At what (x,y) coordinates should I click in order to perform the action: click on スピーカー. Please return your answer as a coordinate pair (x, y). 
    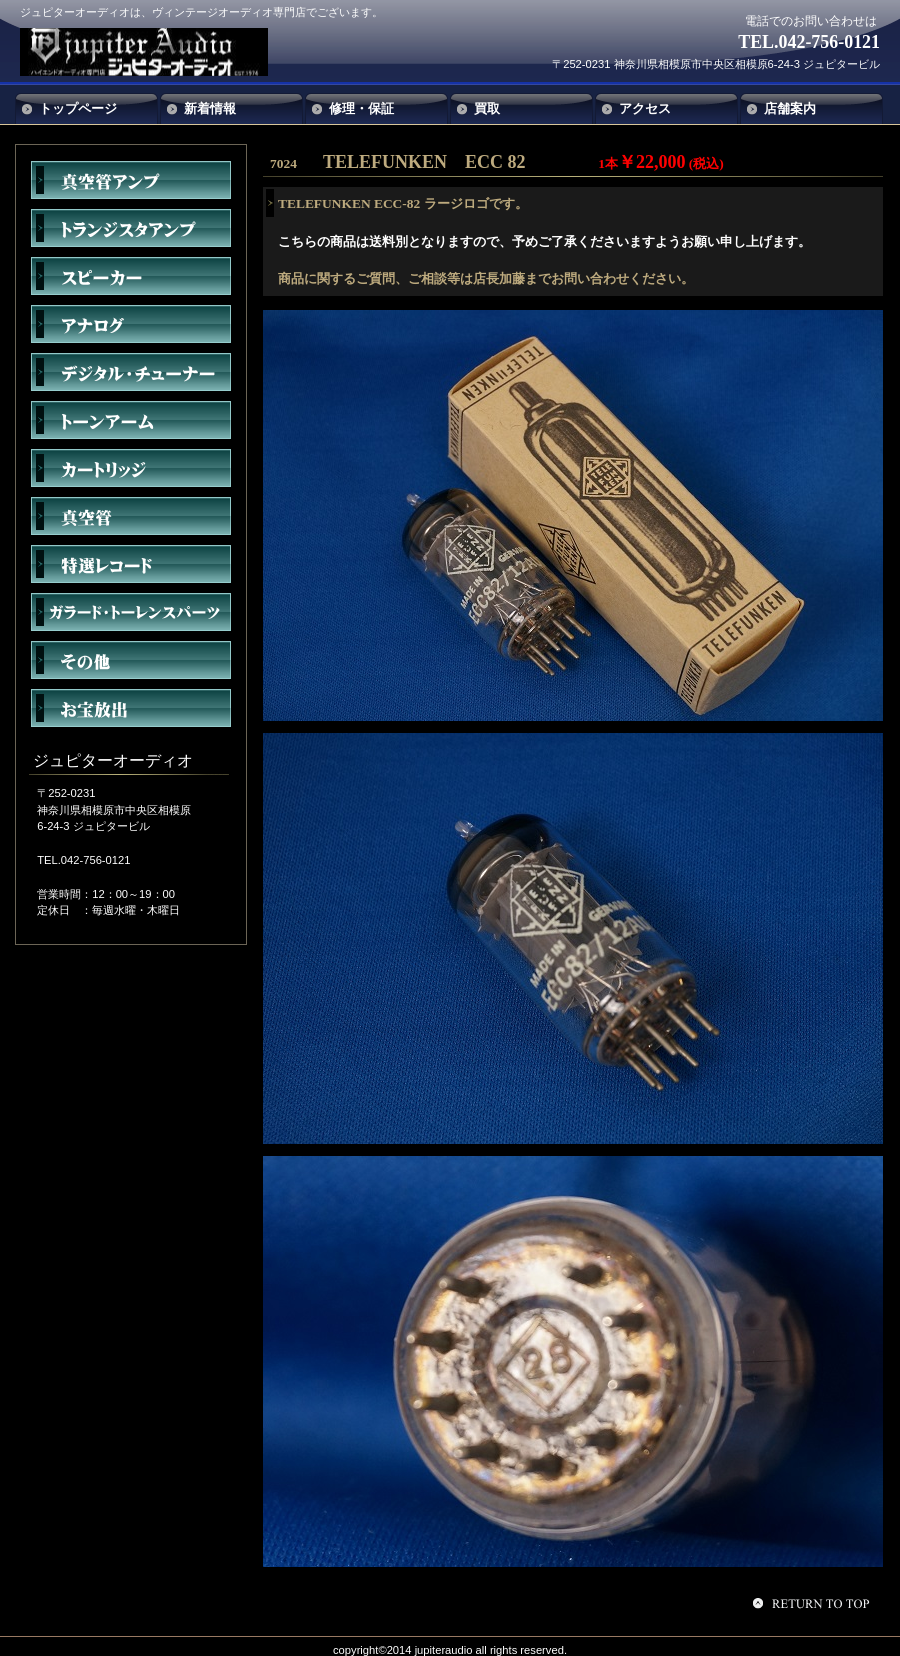
    Looking at the image, I should click on (131, 276).